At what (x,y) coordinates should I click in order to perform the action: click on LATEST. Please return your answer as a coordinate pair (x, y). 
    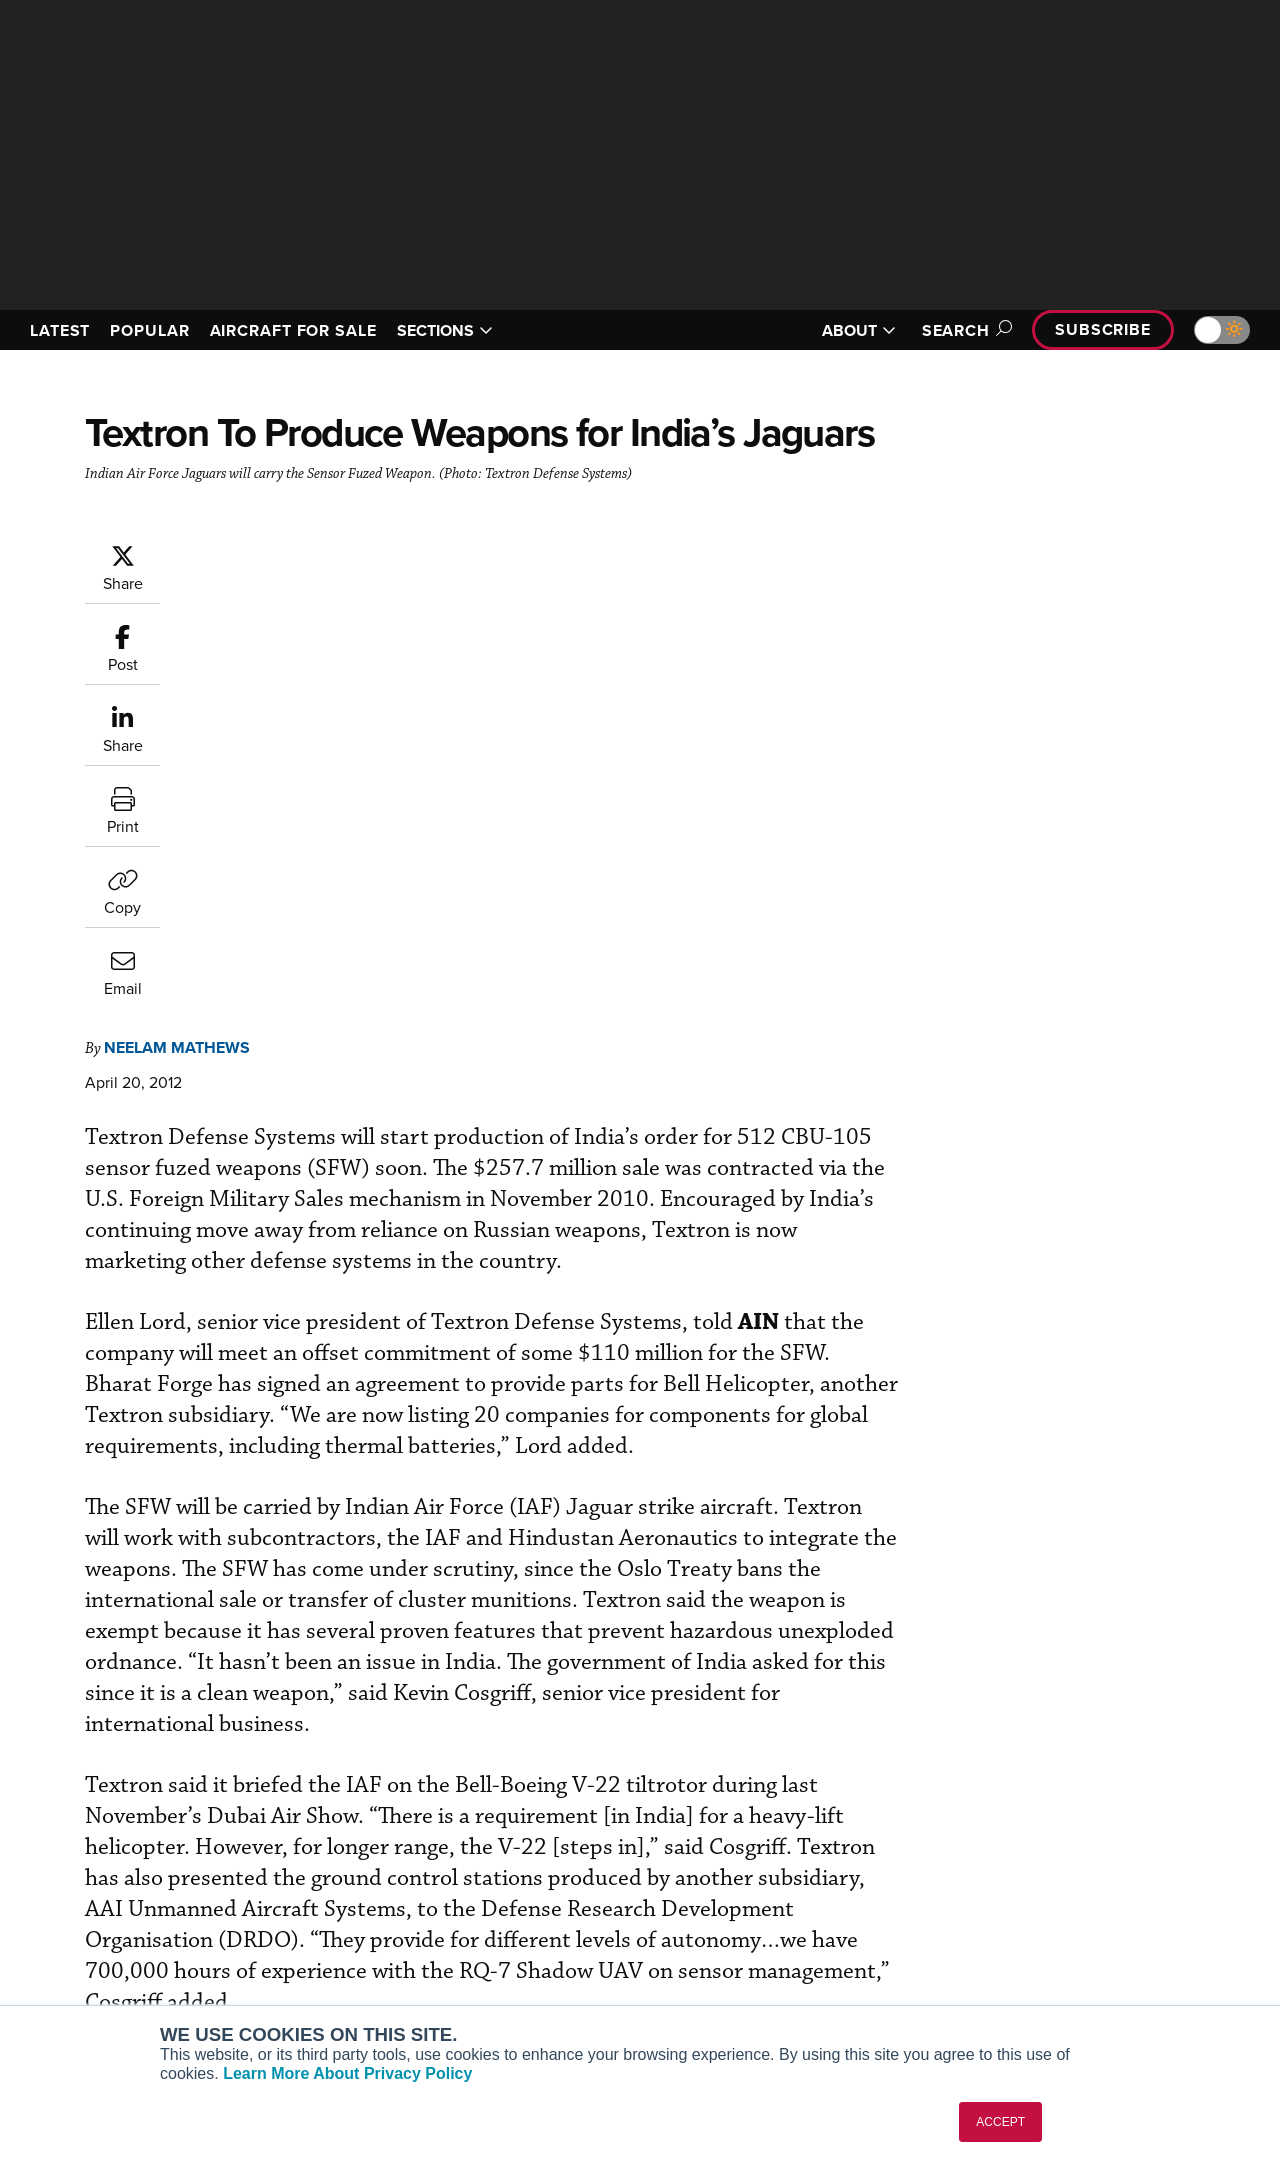
    Looking at the image, I should click on (60, 330).